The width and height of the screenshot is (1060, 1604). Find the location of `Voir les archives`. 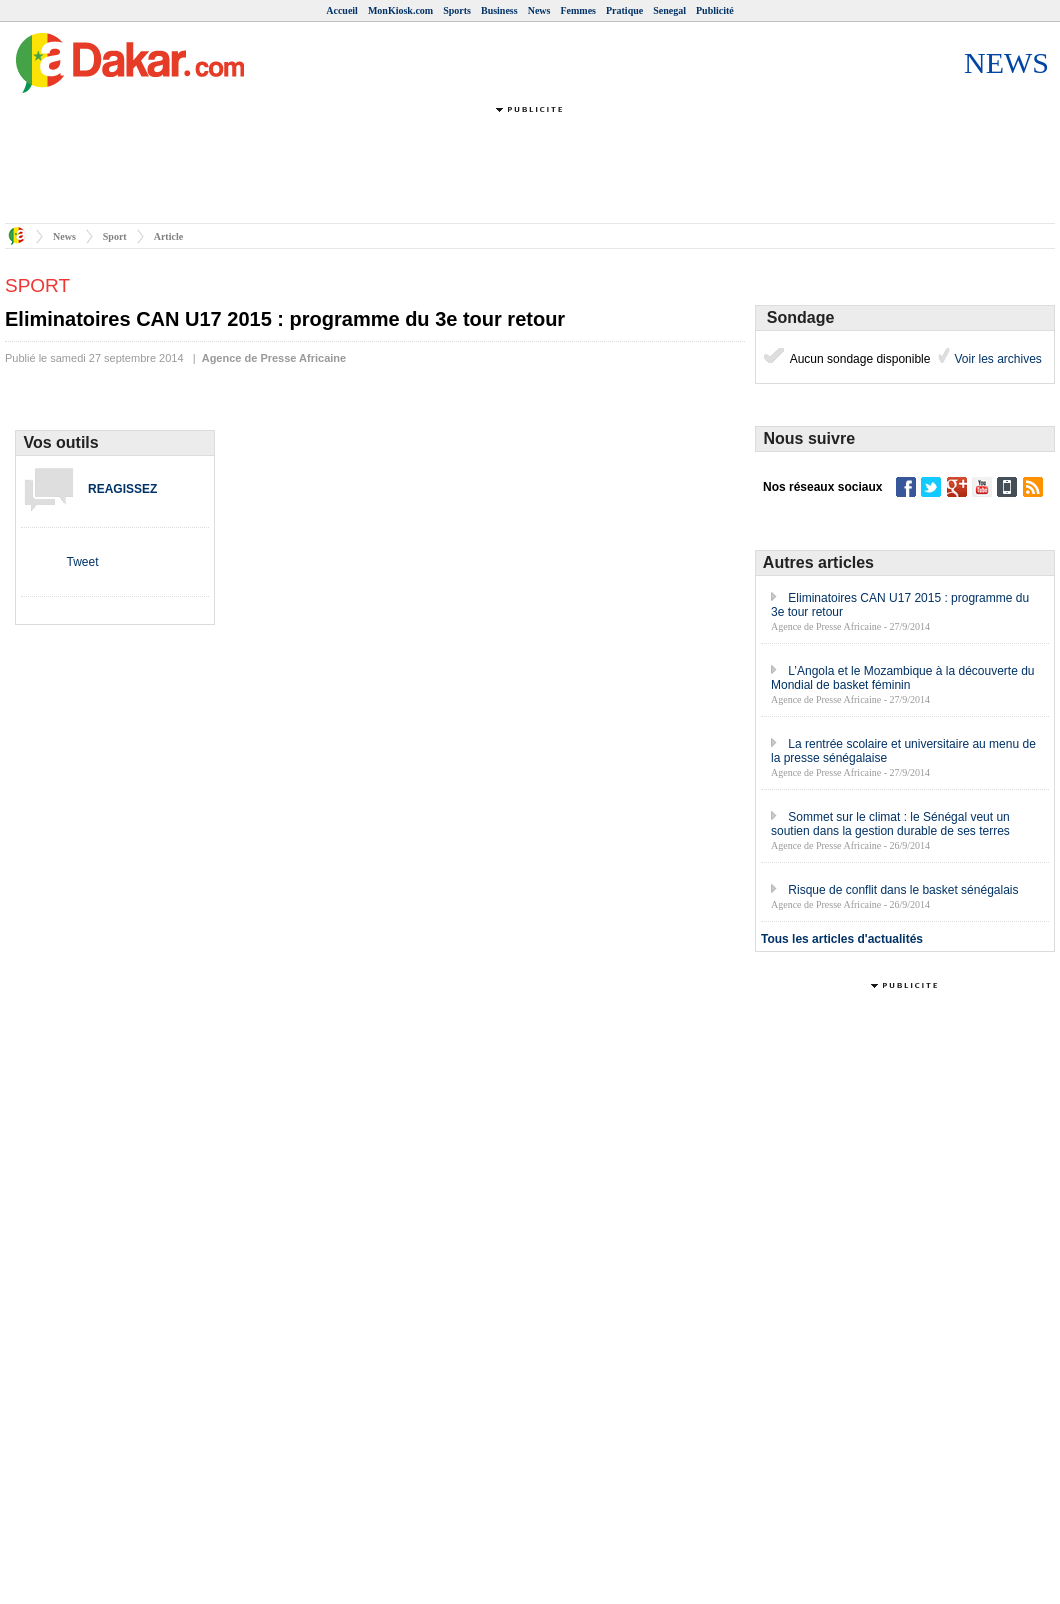

Voir les archives is located at coordinates (996, 359).